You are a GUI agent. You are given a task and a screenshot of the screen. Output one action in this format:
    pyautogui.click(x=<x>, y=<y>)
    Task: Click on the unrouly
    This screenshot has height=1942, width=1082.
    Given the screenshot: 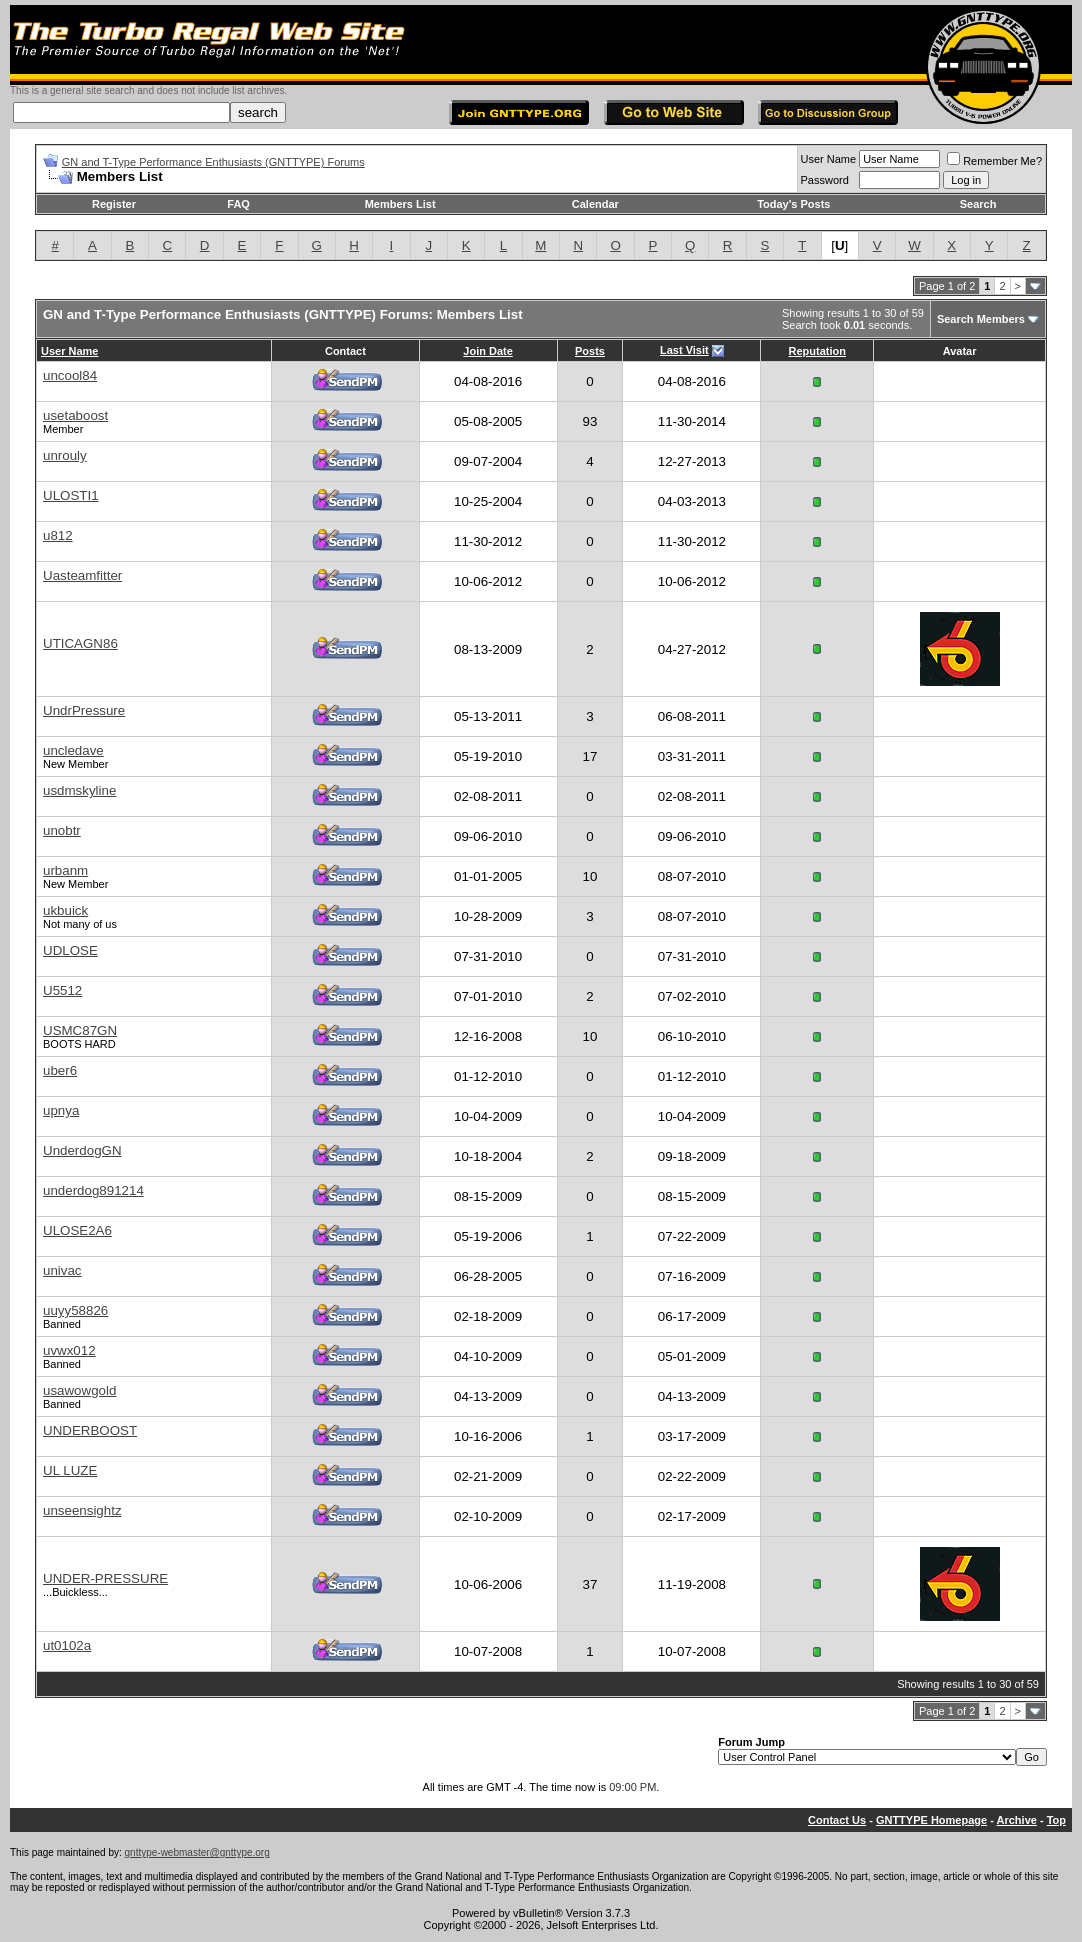 What is the action you would take?
    pyautogui.click(x=65, y=455)
    